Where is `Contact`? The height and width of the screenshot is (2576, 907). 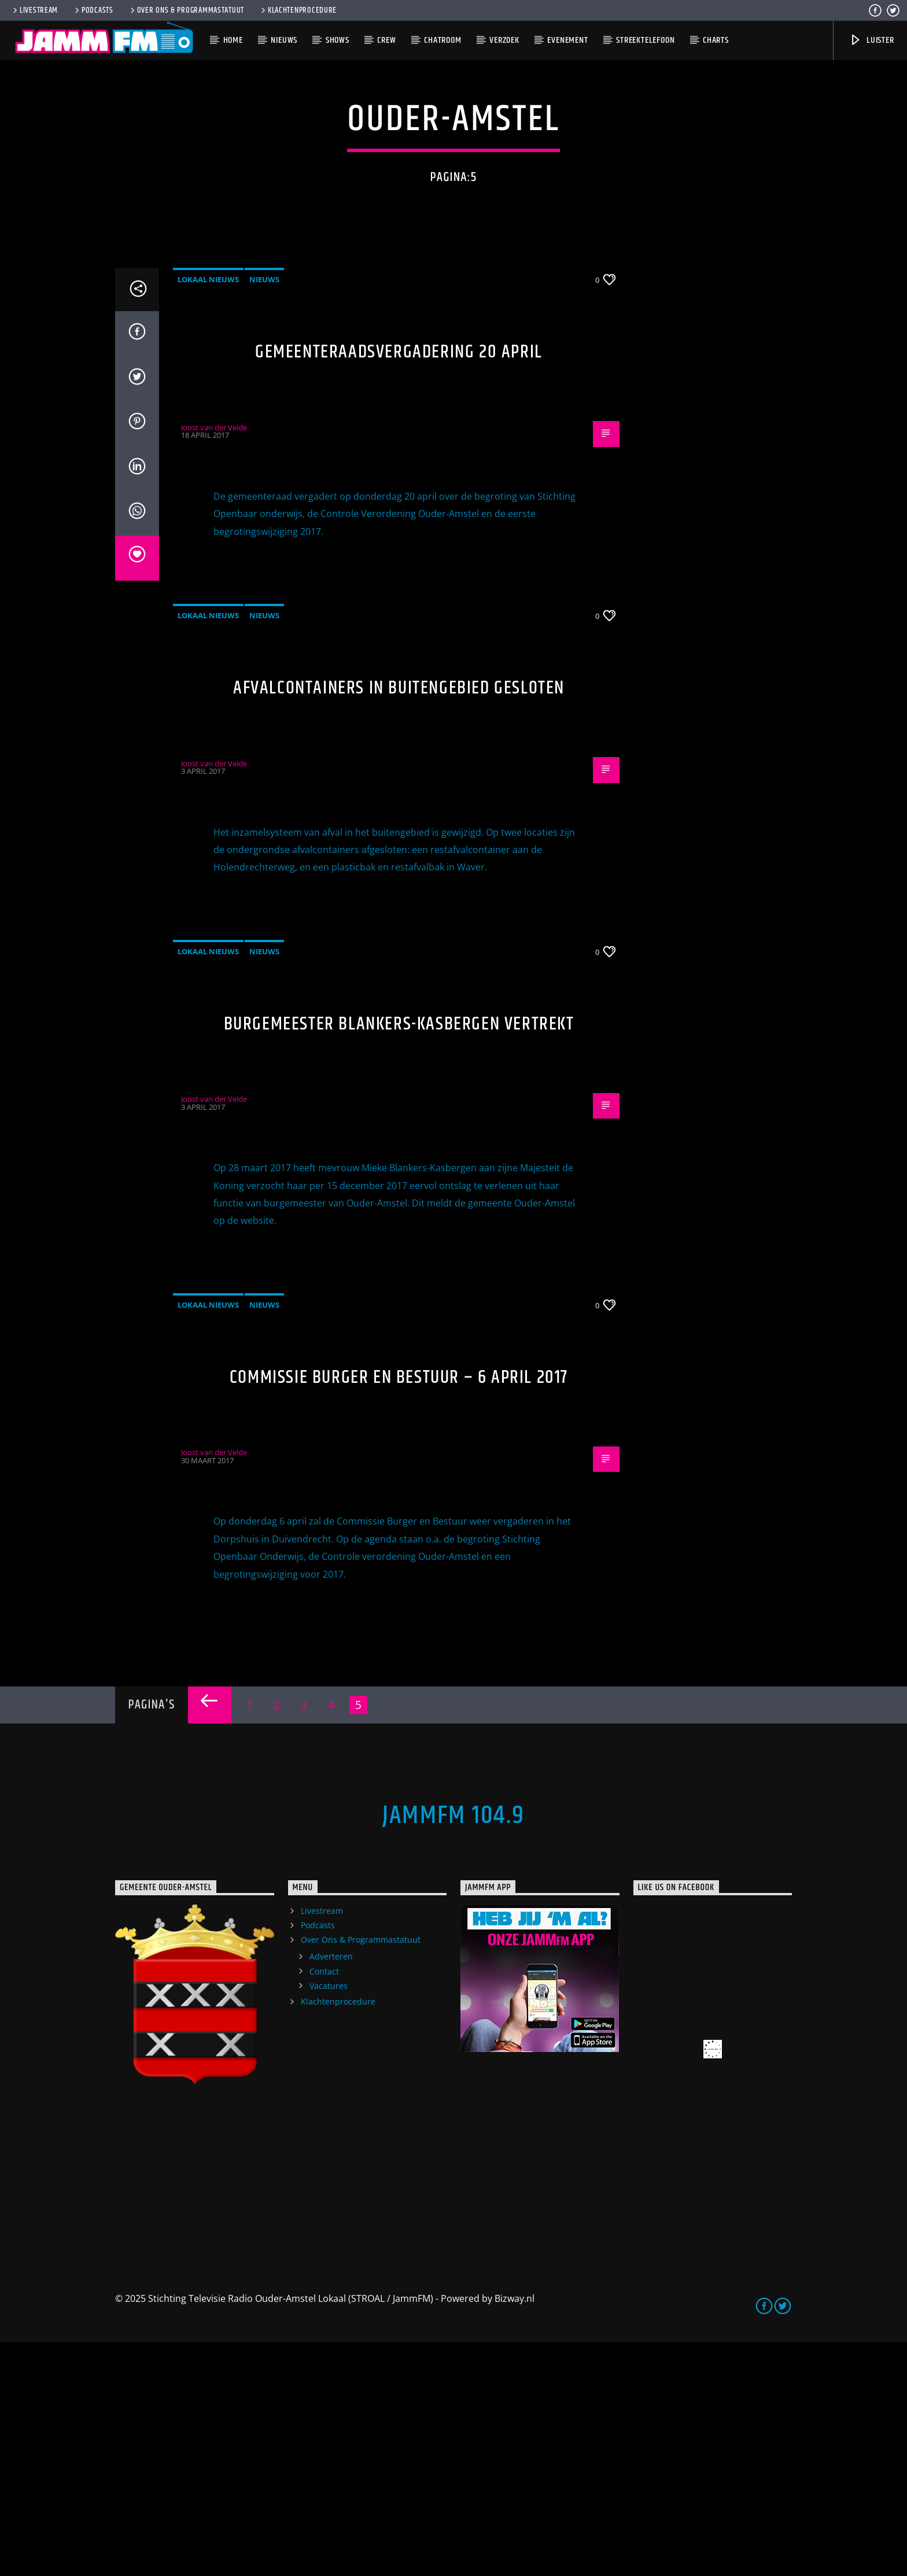 Contact is located at coordinates (324, 2204).